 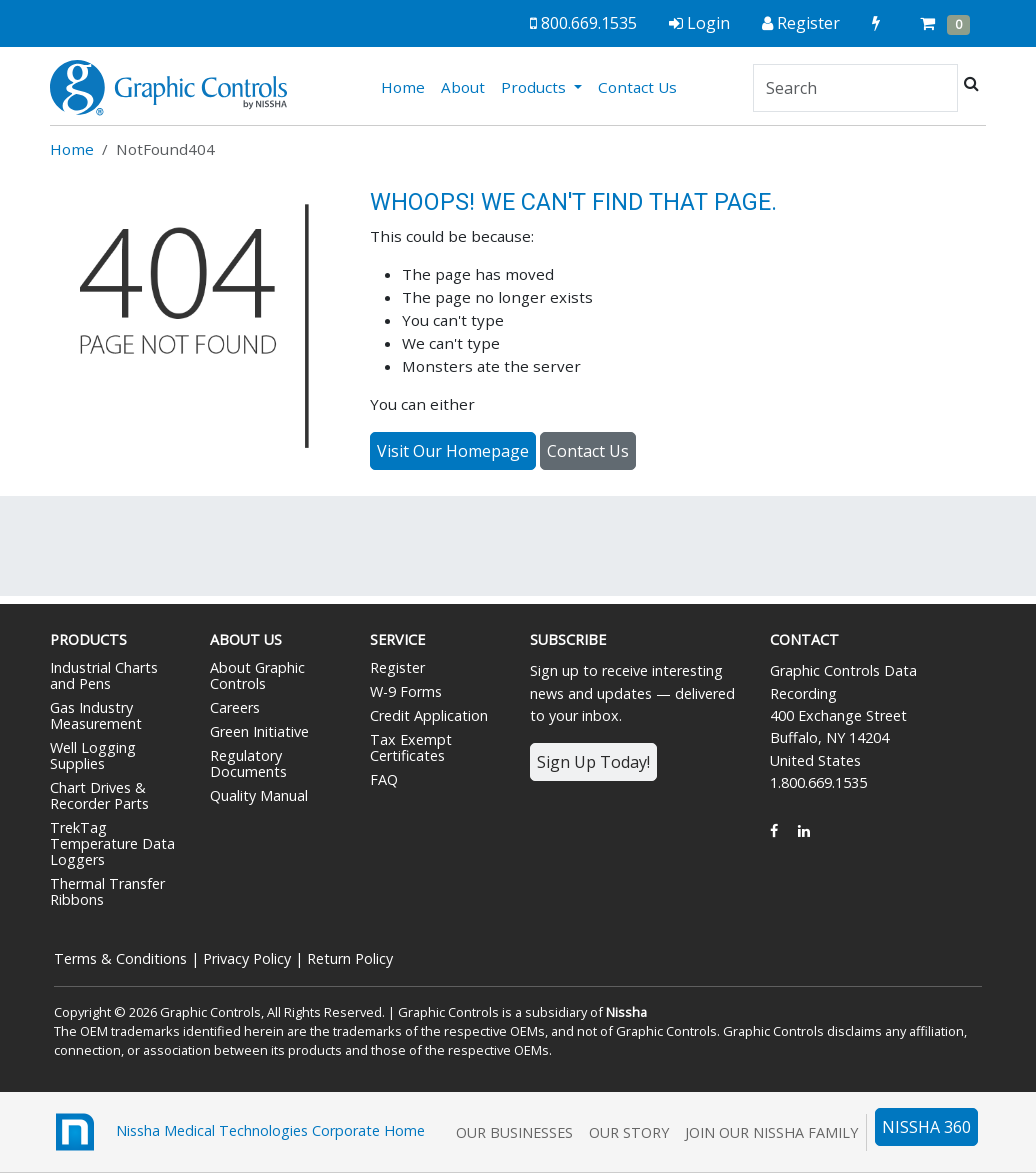 I want to click on Gas Industry Measurement, so click(x=96, y=715).